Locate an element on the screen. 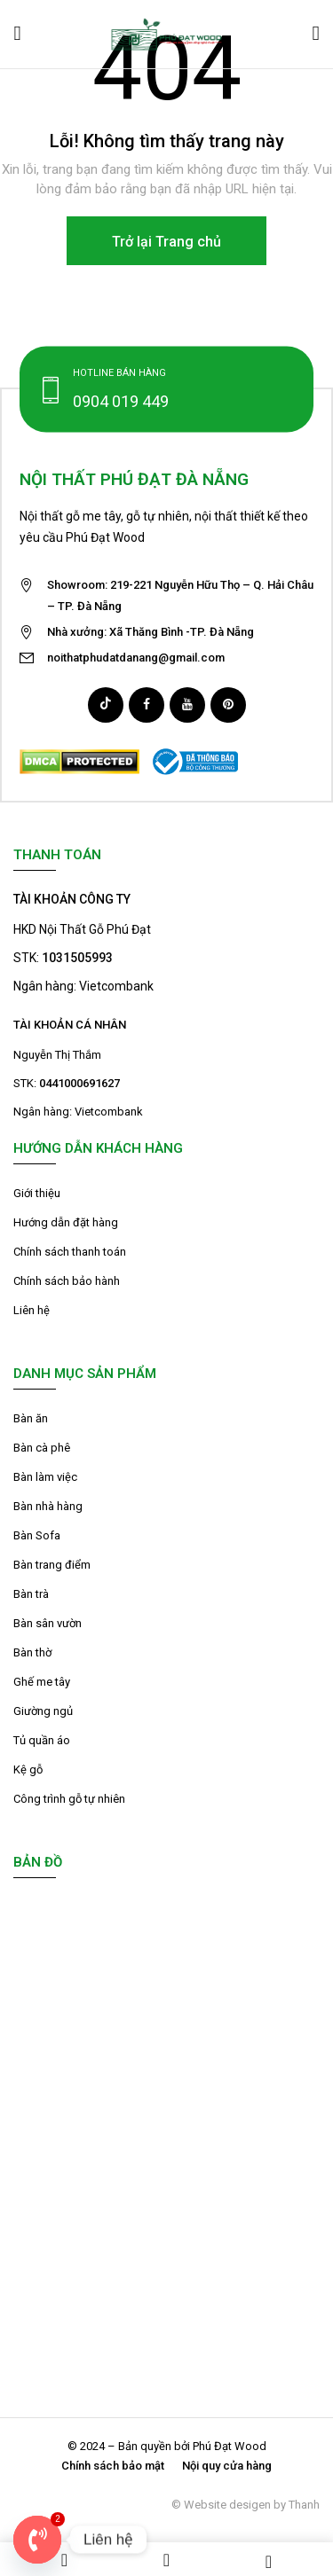 Image resolution: width=333 pixels, height=2576 pixels. Trở lại Trang chủ is located at coordinates (166, 241).